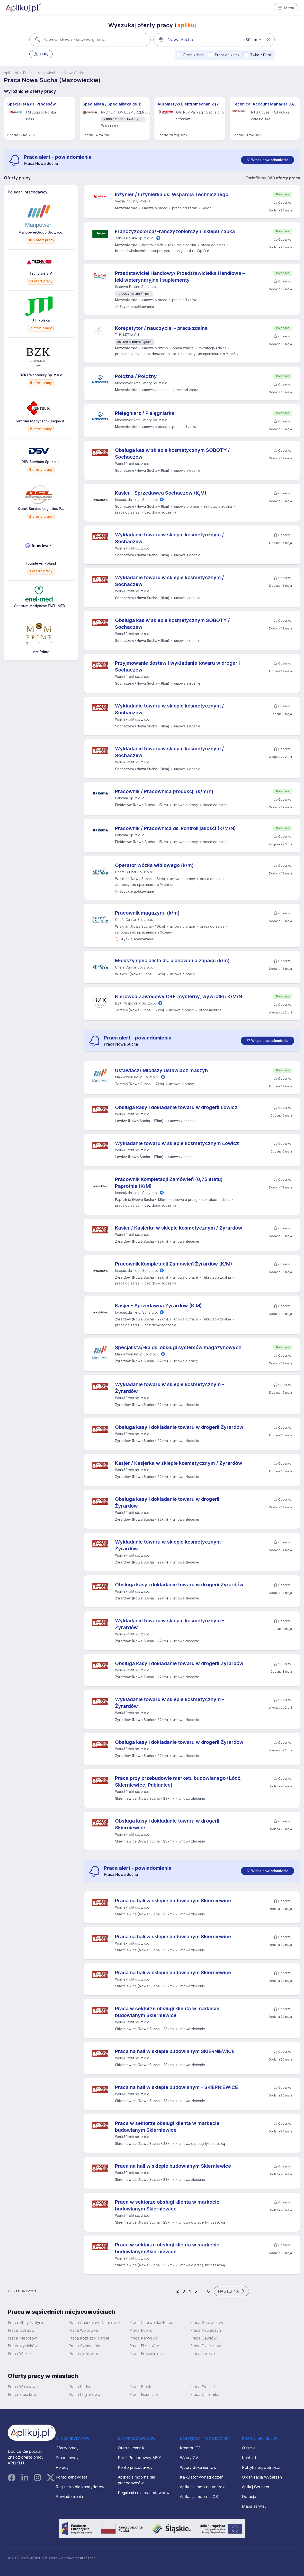  Describe the element at coordinates (189, 104) in the screenshot. I see `Automatyk/ Elektromechanik (k,m,x)` at that location.